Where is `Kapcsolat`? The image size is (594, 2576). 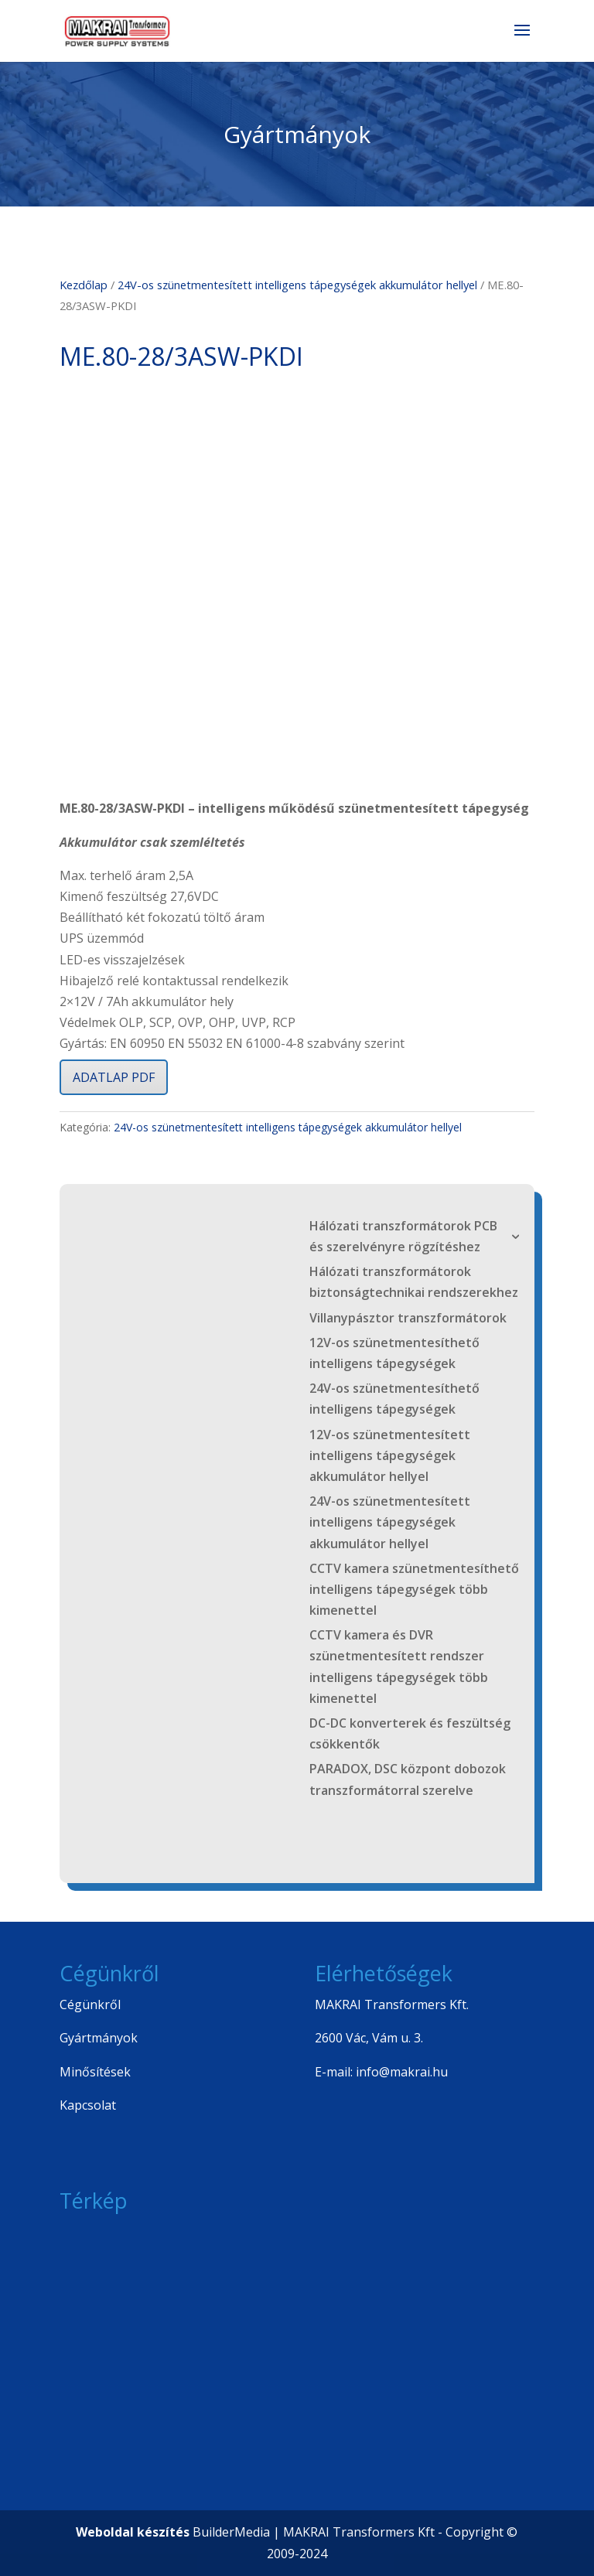 Kapcsolat is located at coordinates (88, 2105).